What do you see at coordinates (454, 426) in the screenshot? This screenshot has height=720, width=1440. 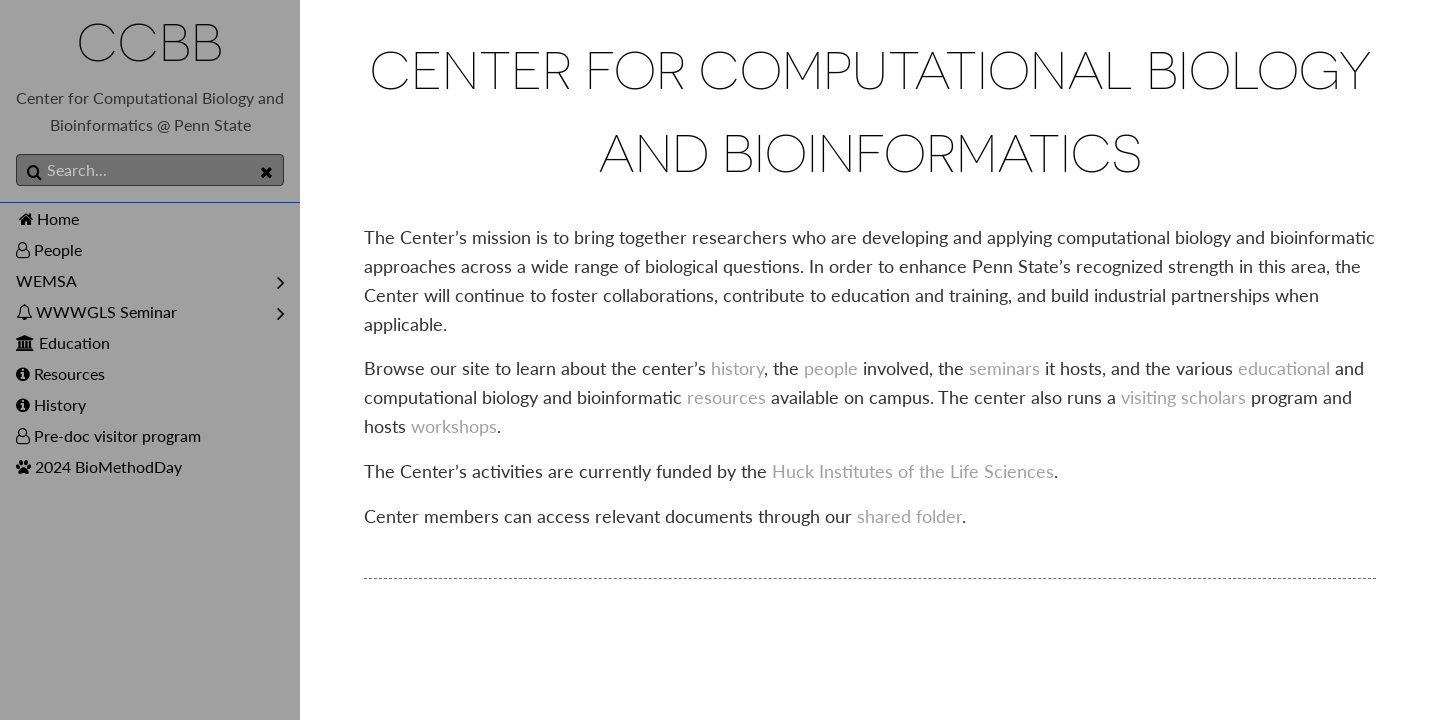 I see `workshops` at bounding box center [454, 426].